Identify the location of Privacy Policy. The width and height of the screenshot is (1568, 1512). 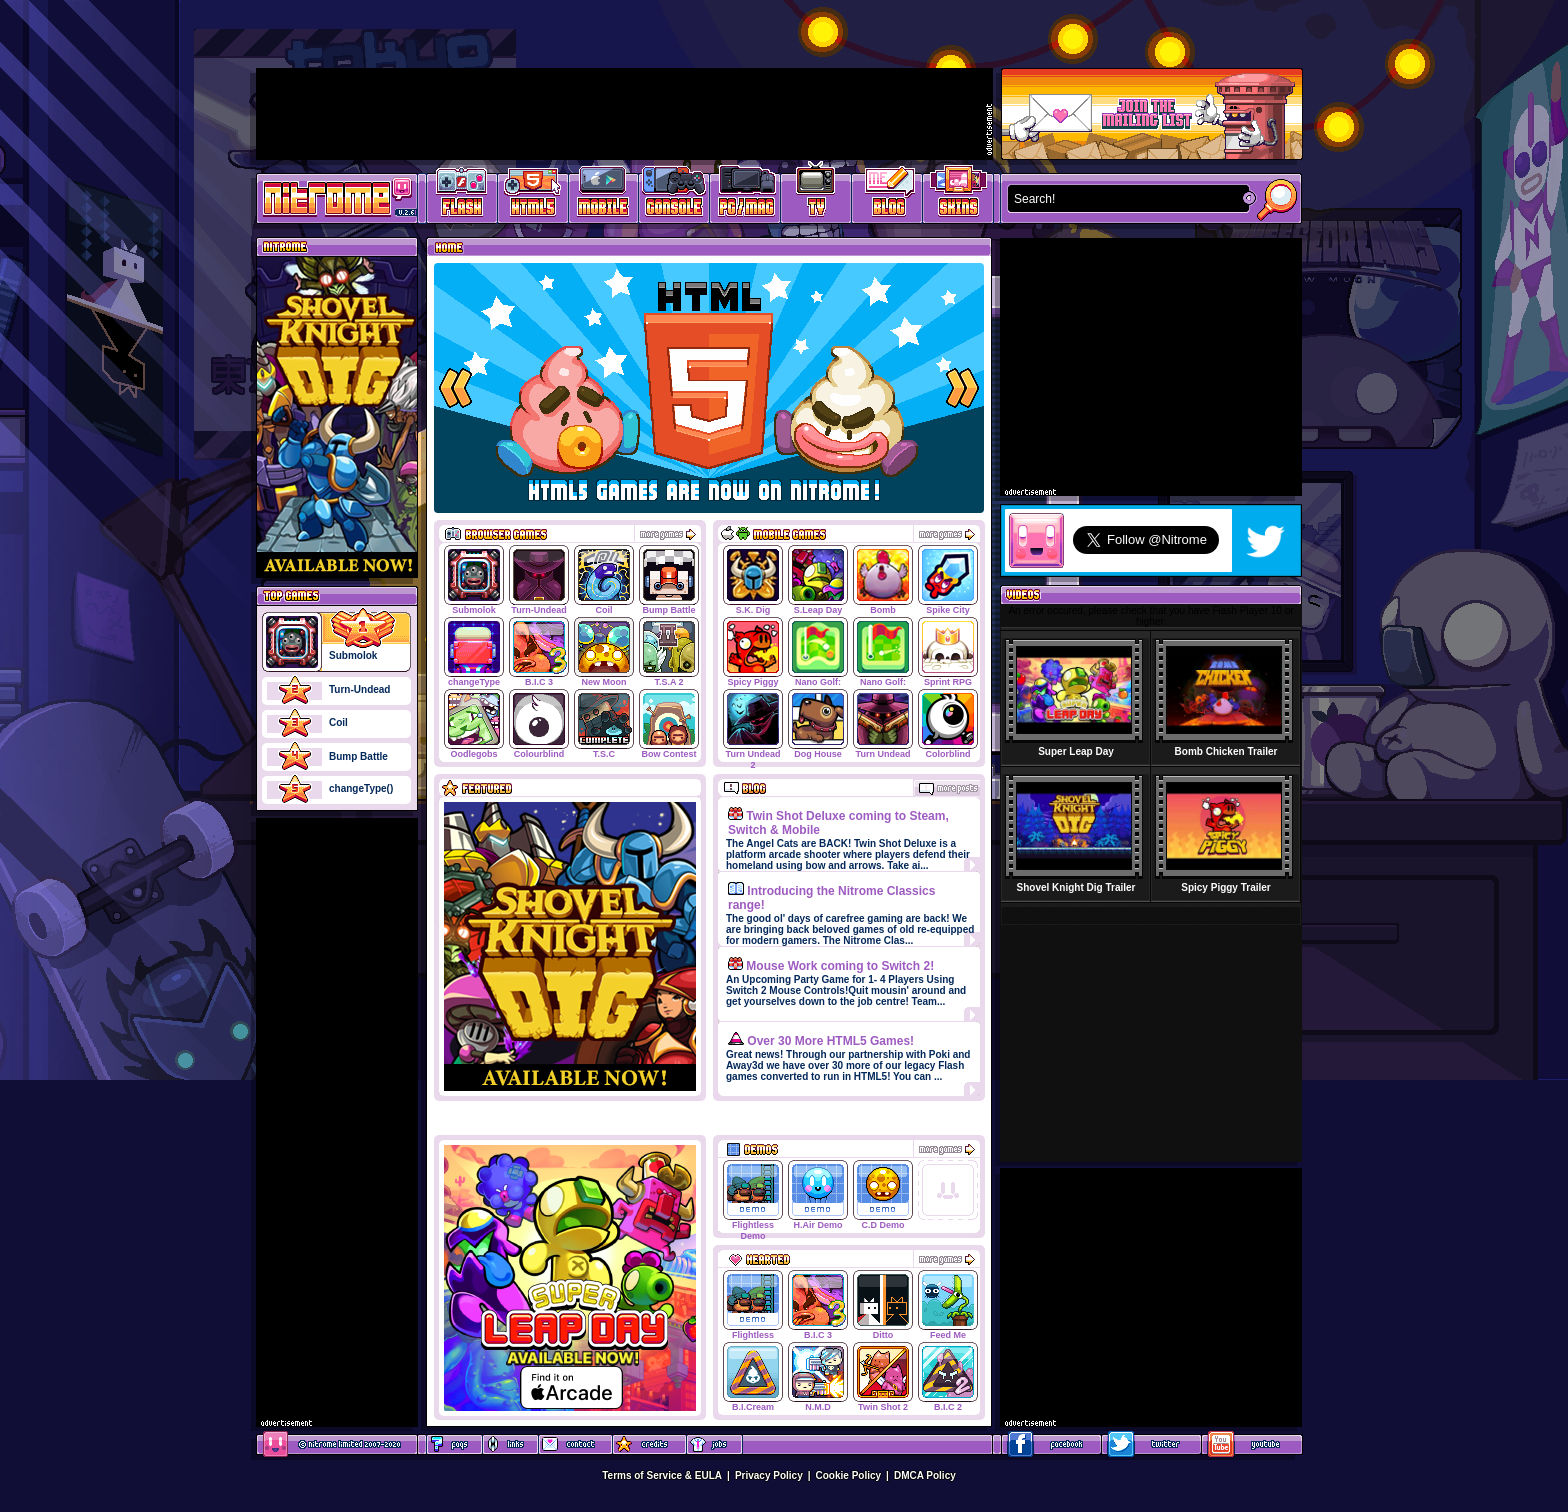
(769, 1475).